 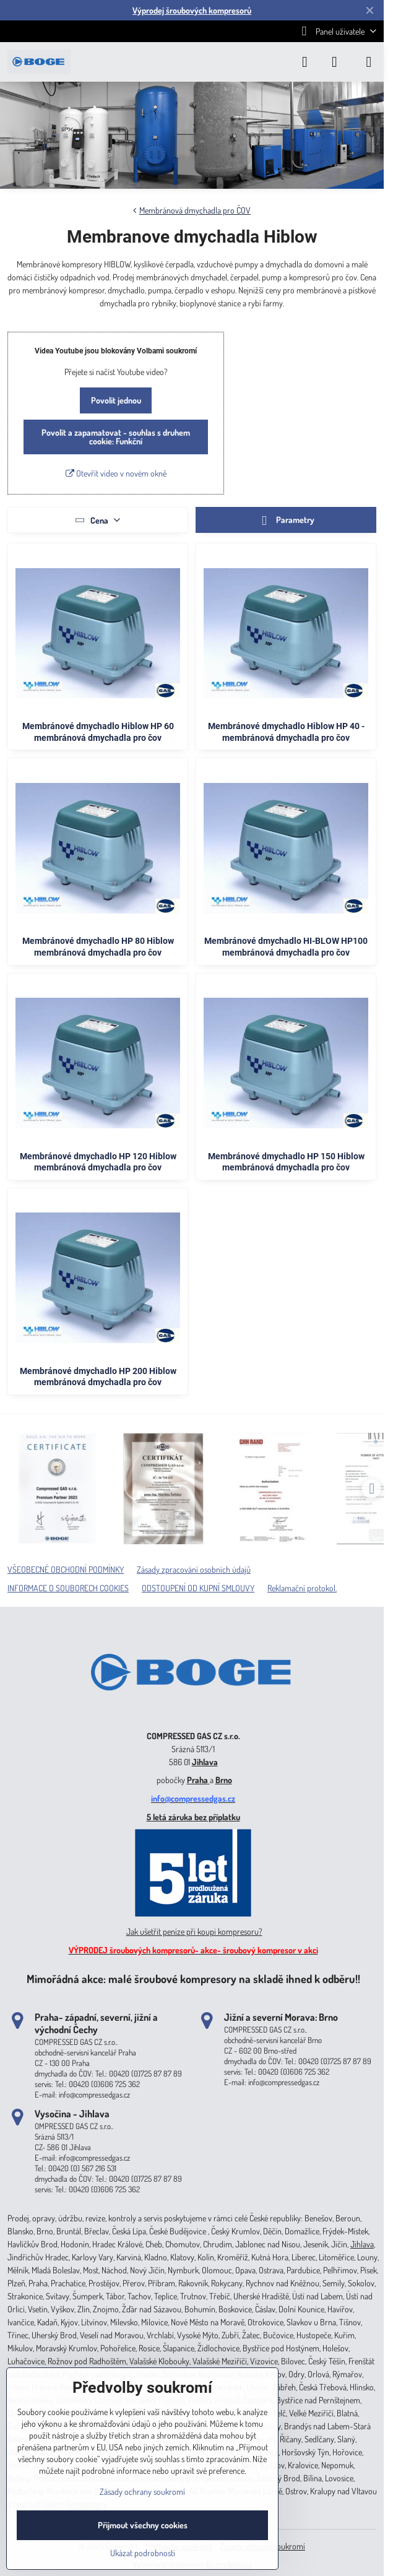 I want to click on Mimořádná akce: malé šroubové kompresory na skladě ihned k odběru!!, so click(x=193, y=1978).